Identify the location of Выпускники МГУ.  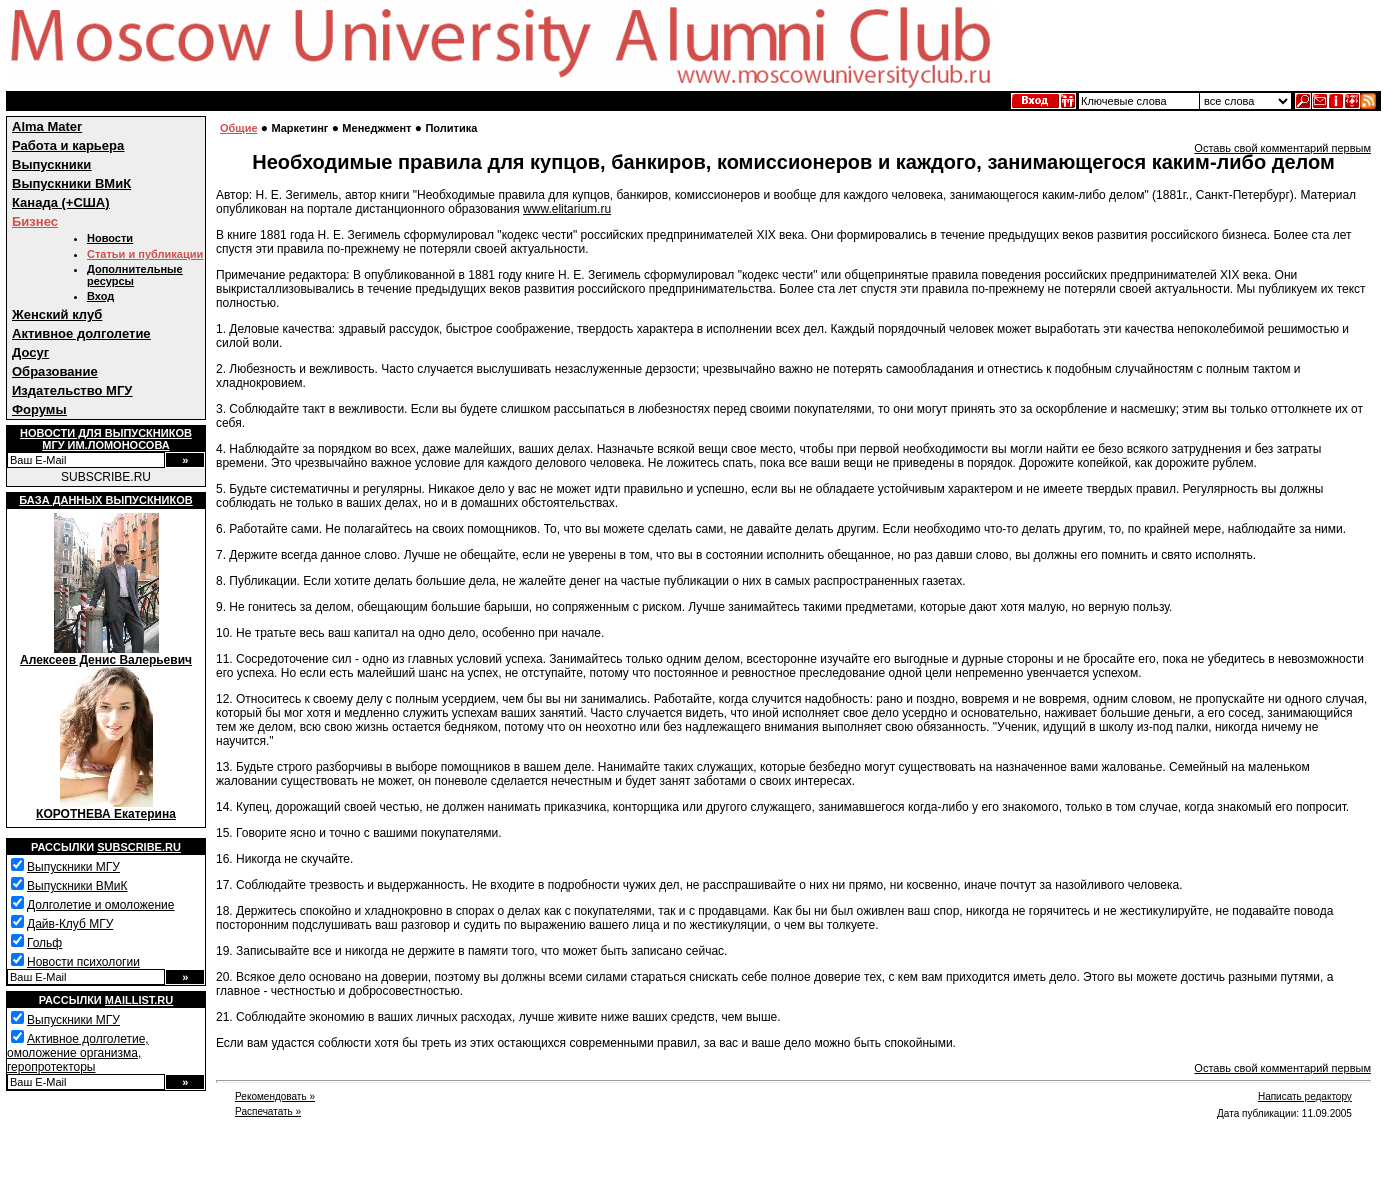
(73, 867).